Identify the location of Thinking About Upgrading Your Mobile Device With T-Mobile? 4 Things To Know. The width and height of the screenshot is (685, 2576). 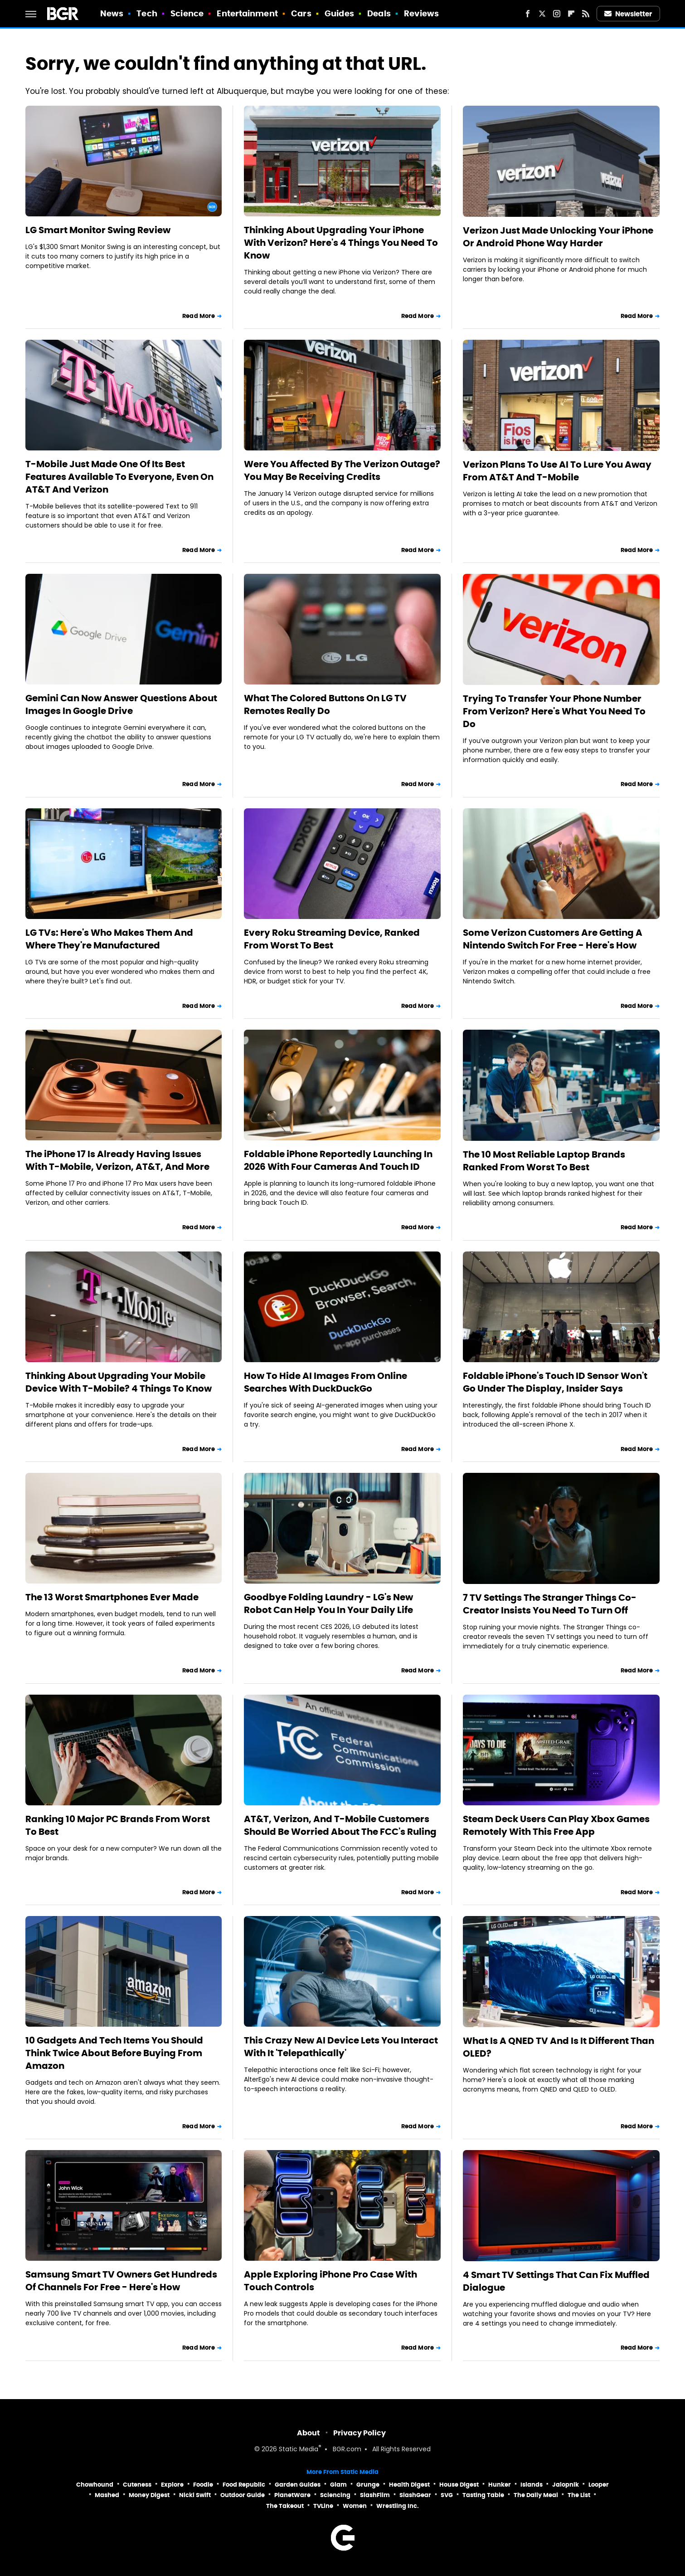
(118, 1382).